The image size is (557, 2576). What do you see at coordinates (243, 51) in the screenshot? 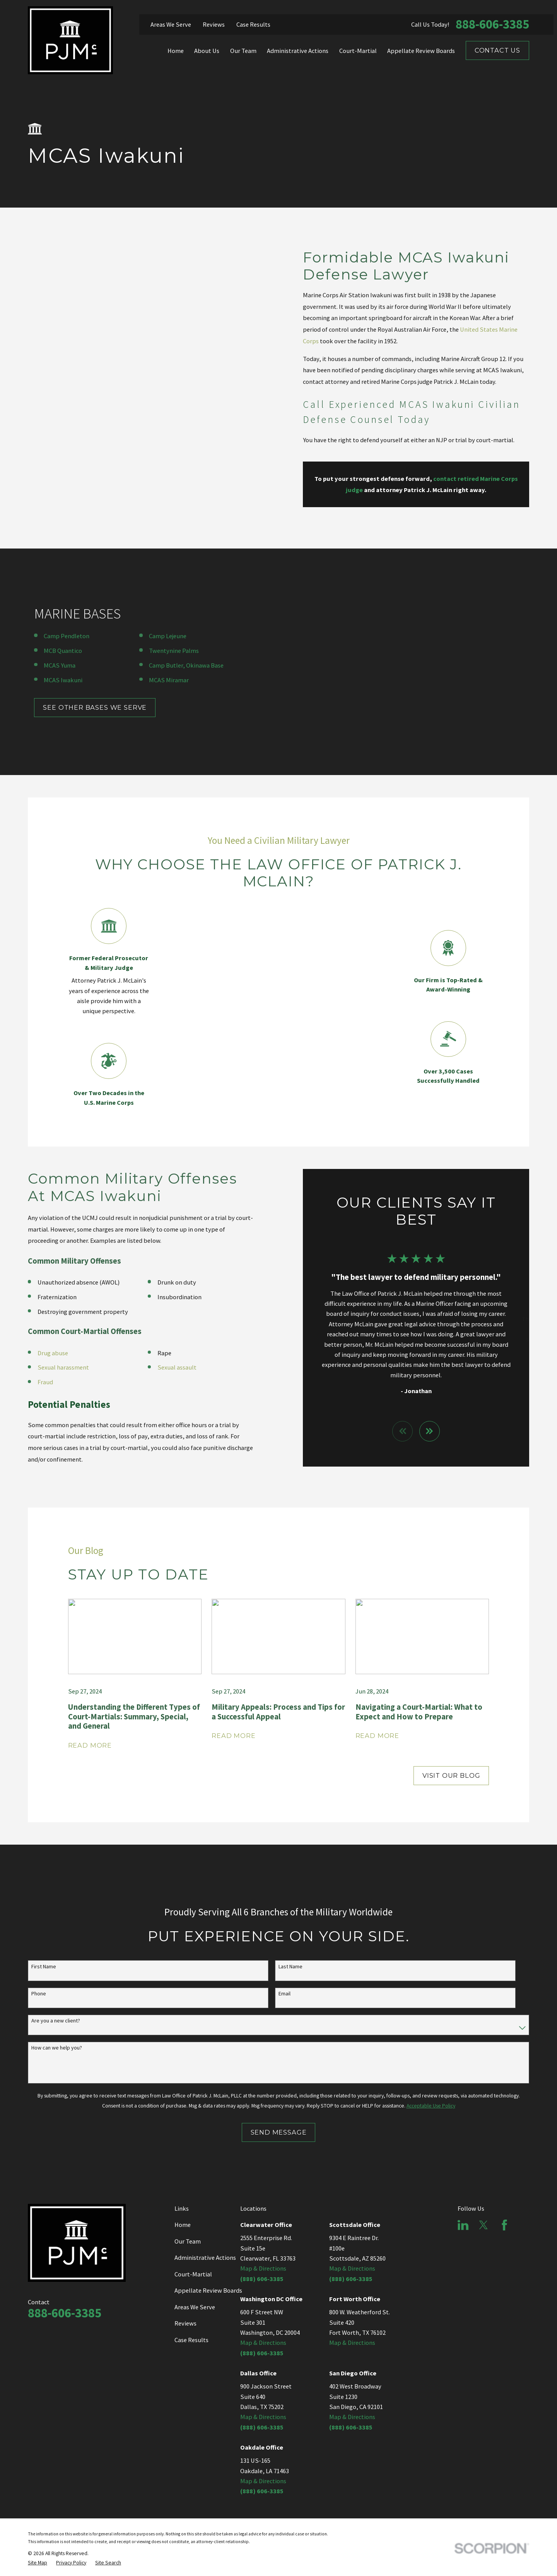
I see `Our Team [menuitem]` at bounding box center [243, 51].